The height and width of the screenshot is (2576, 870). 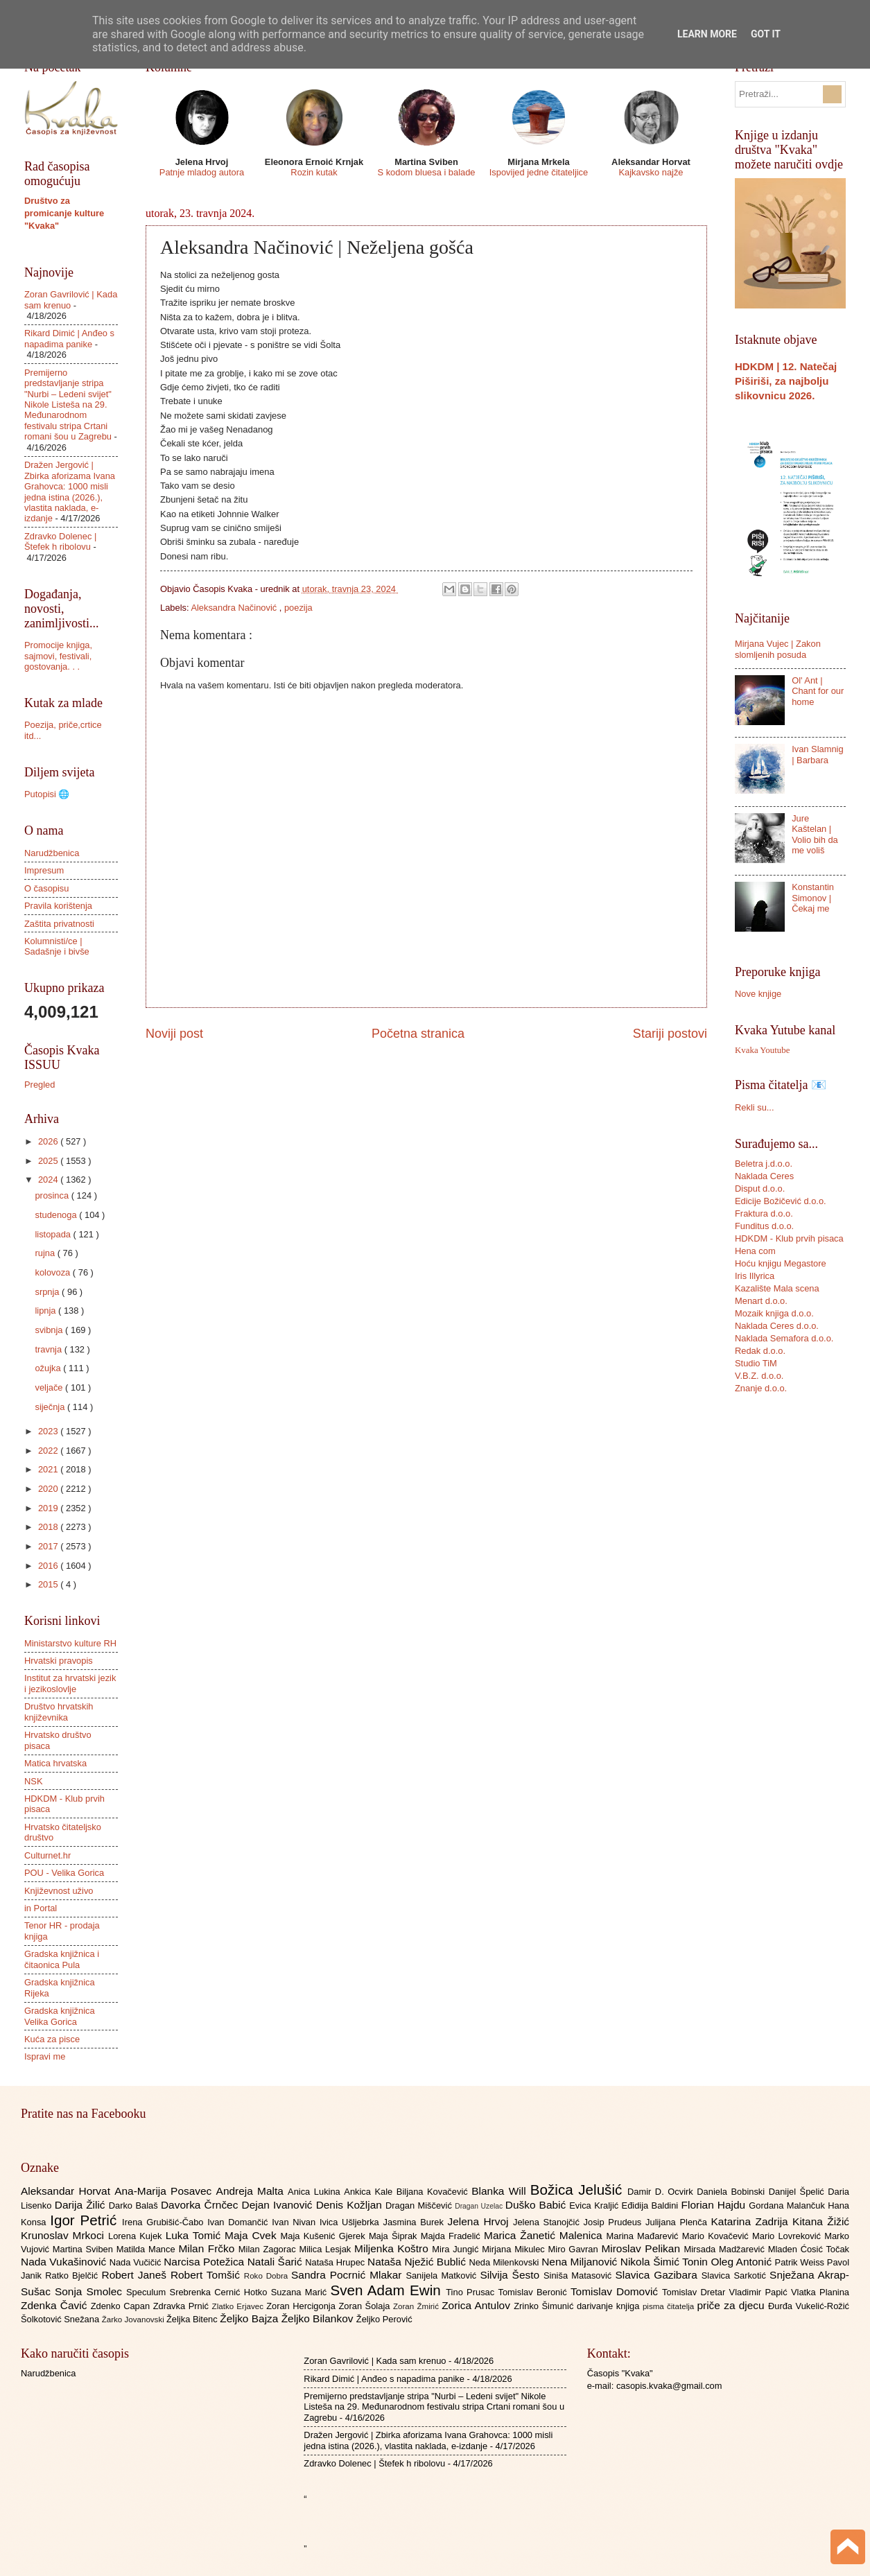 What do you see at coordinates (538, 172) in the screenshot?
I see `Ispovijed jedne čitateljice` at bounding box center [538, 172].